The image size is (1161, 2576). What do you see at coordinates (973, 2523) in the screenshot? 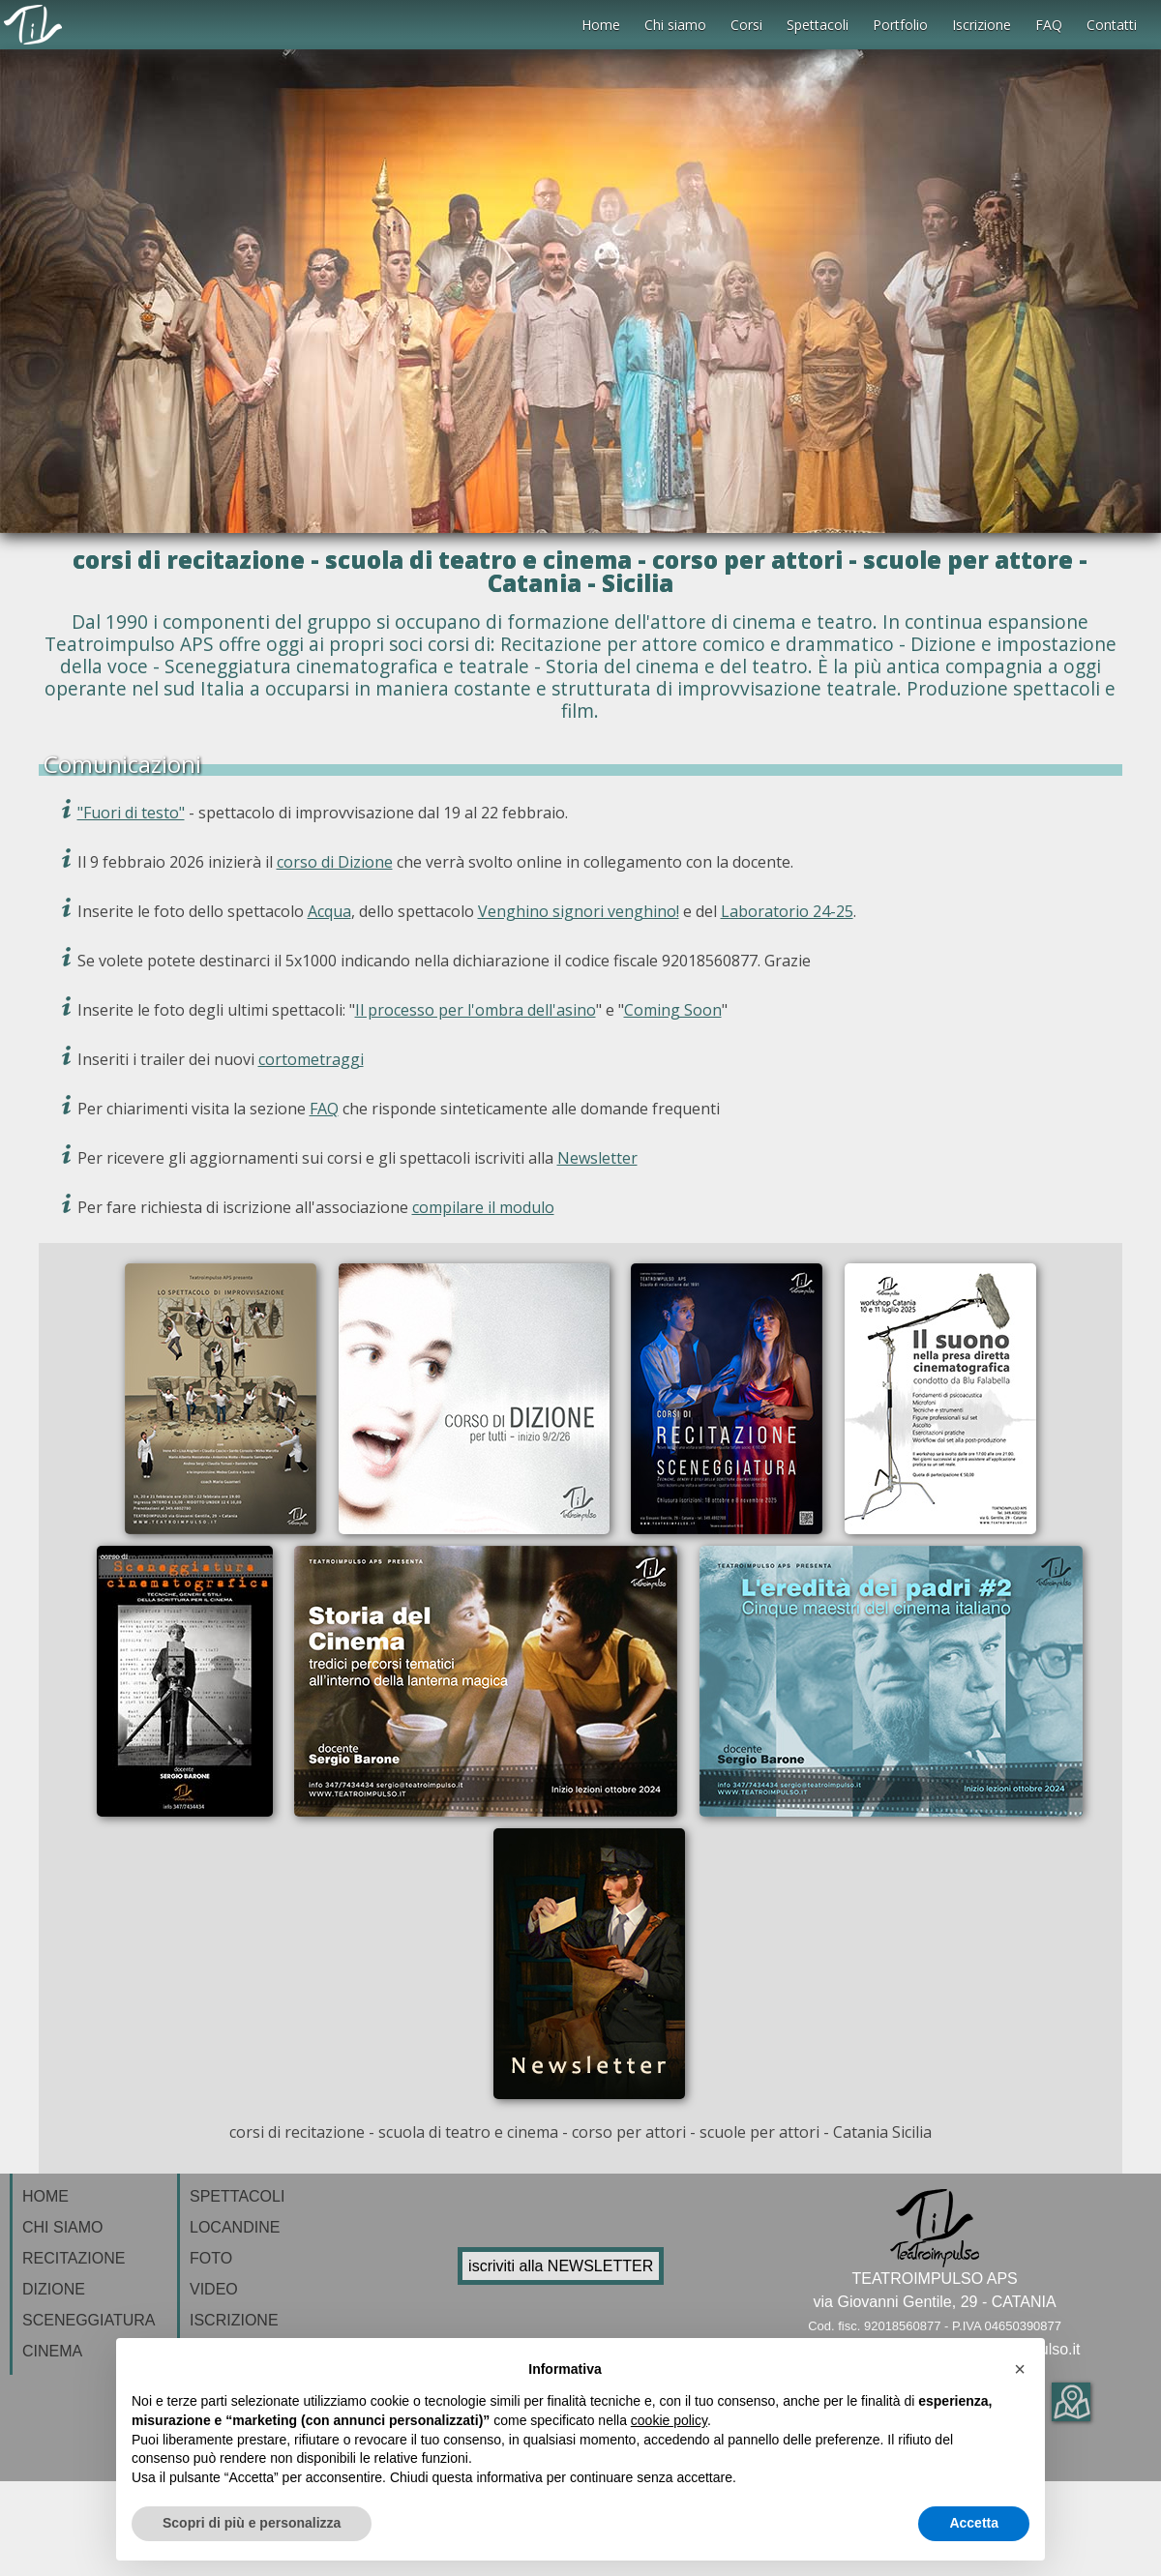
I see `Accetta [button]` at bounding box center [973, 2523].